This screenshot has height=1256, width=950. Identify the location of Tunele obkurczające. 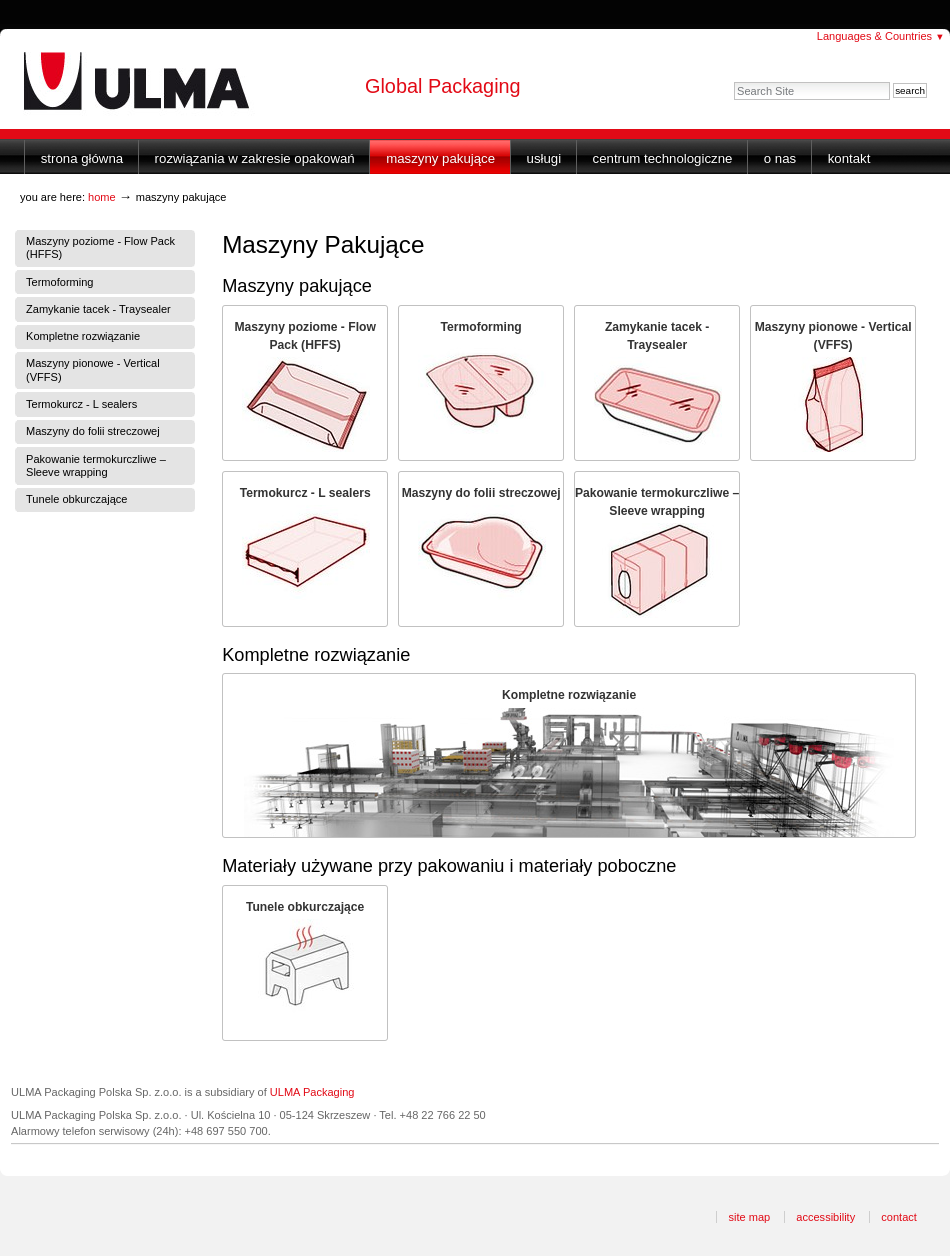
(305, 907).